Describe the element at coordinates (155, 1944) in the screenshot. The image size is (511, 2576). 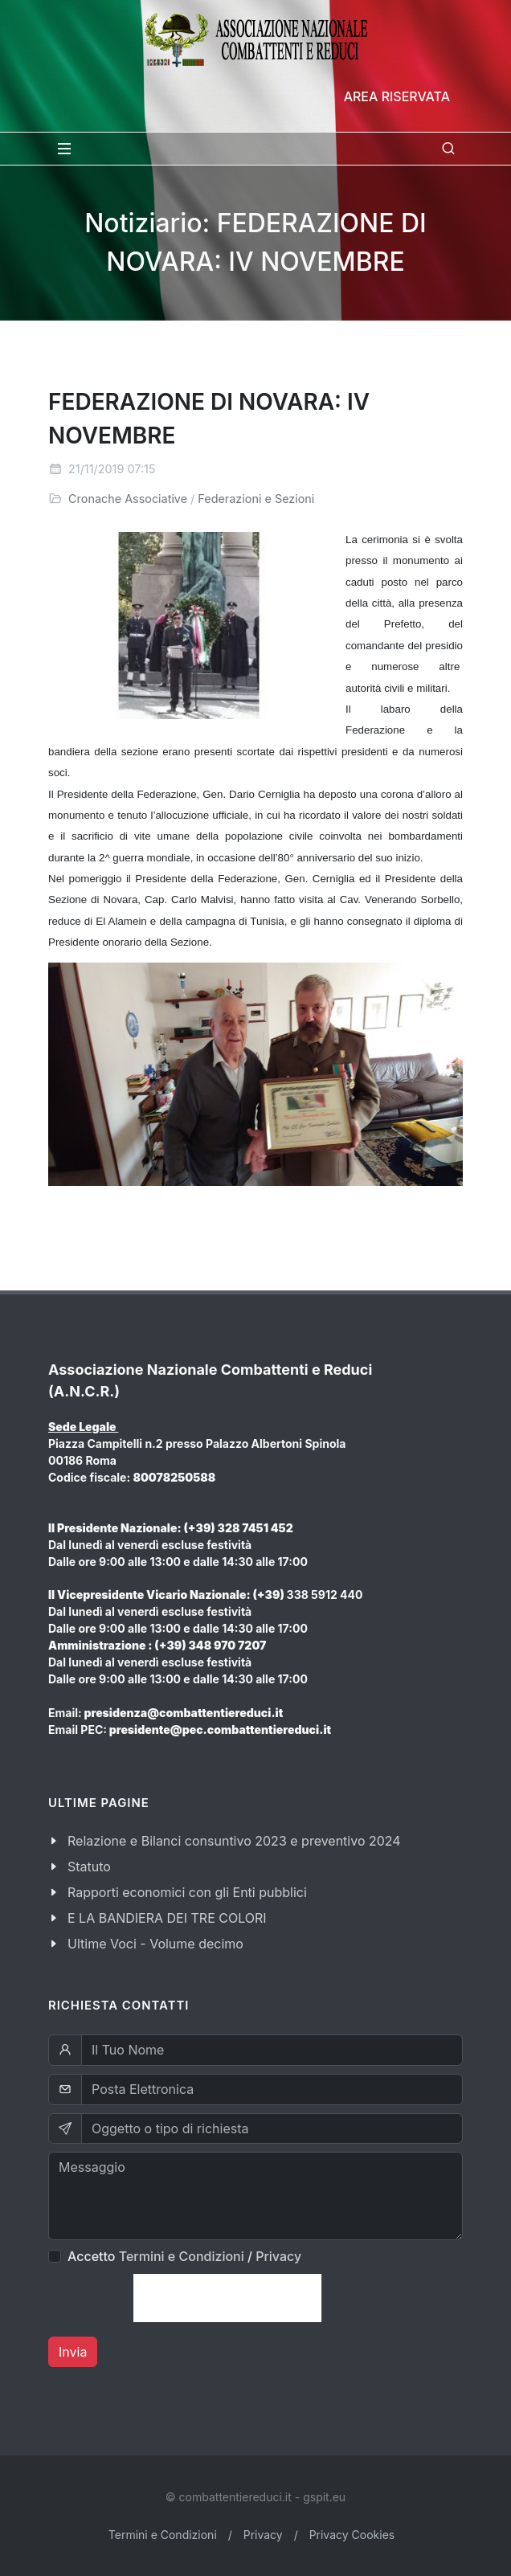
I see `Ultime Voci - Volume decimo` at that location.